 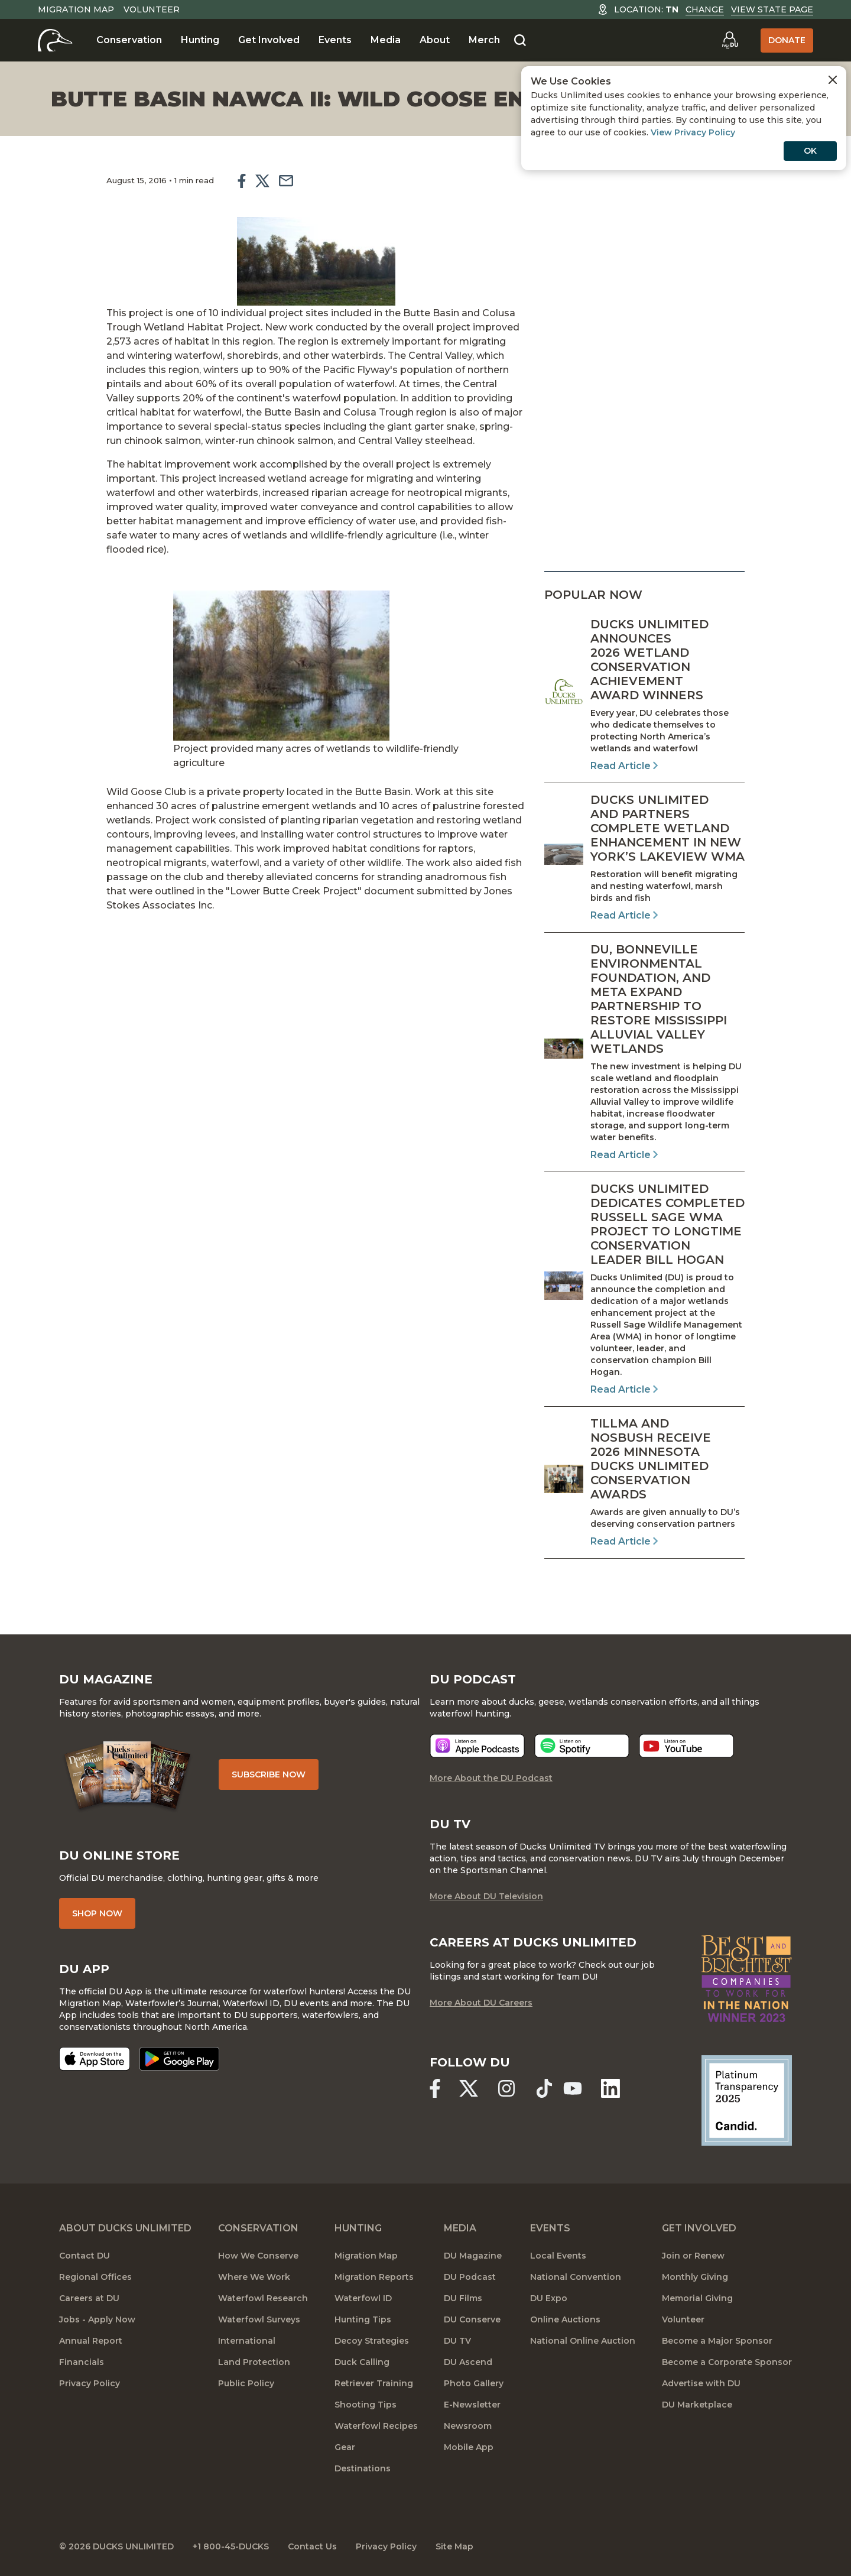 I want to click on Financials, so click(x=81, y=2362).